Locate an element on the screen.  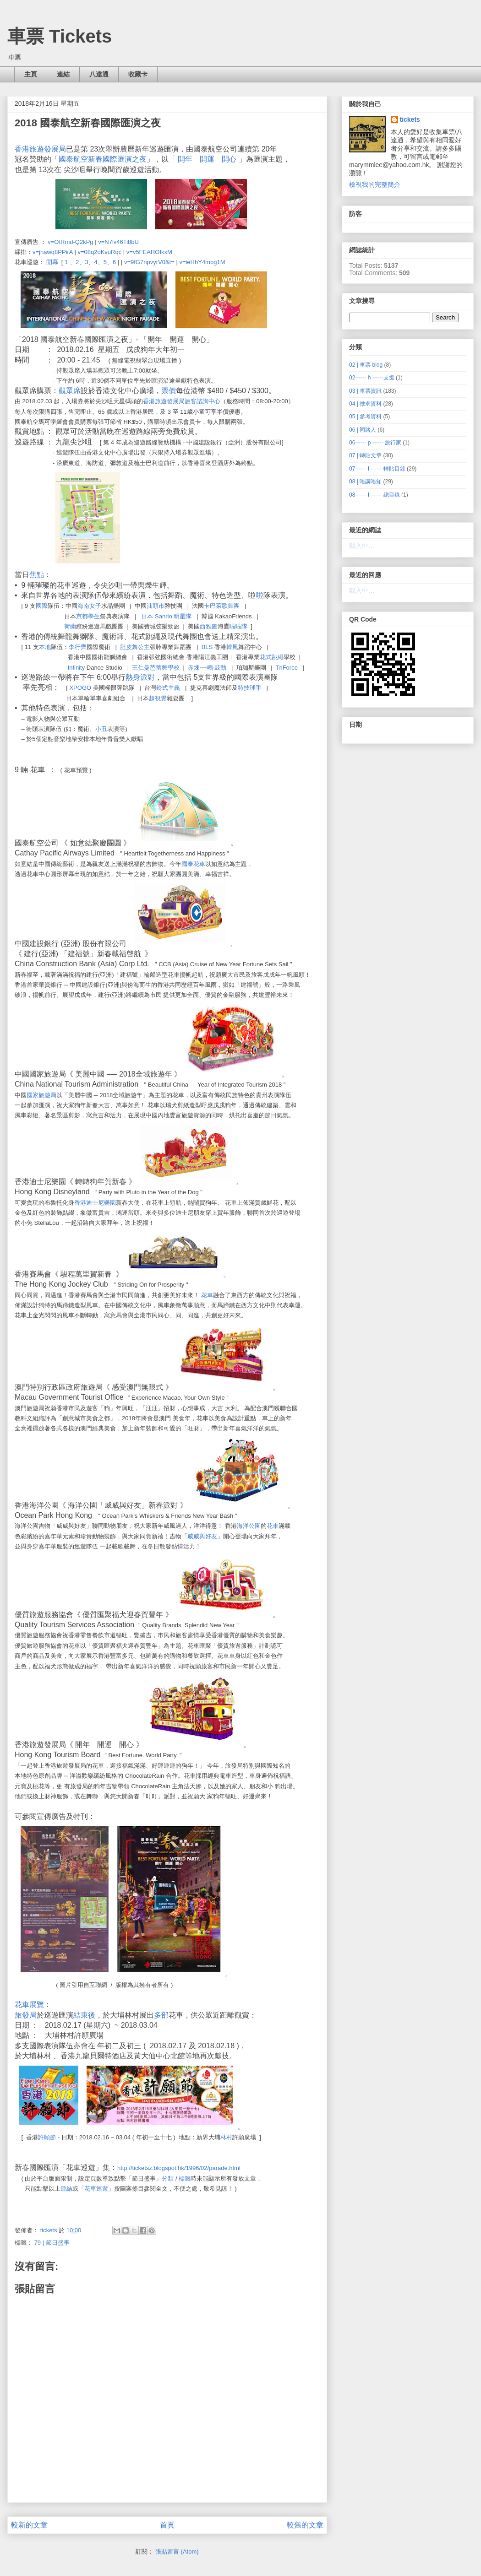
香港旅遊發展局旅客諮詢中心 is located at coordinates (181, 401).